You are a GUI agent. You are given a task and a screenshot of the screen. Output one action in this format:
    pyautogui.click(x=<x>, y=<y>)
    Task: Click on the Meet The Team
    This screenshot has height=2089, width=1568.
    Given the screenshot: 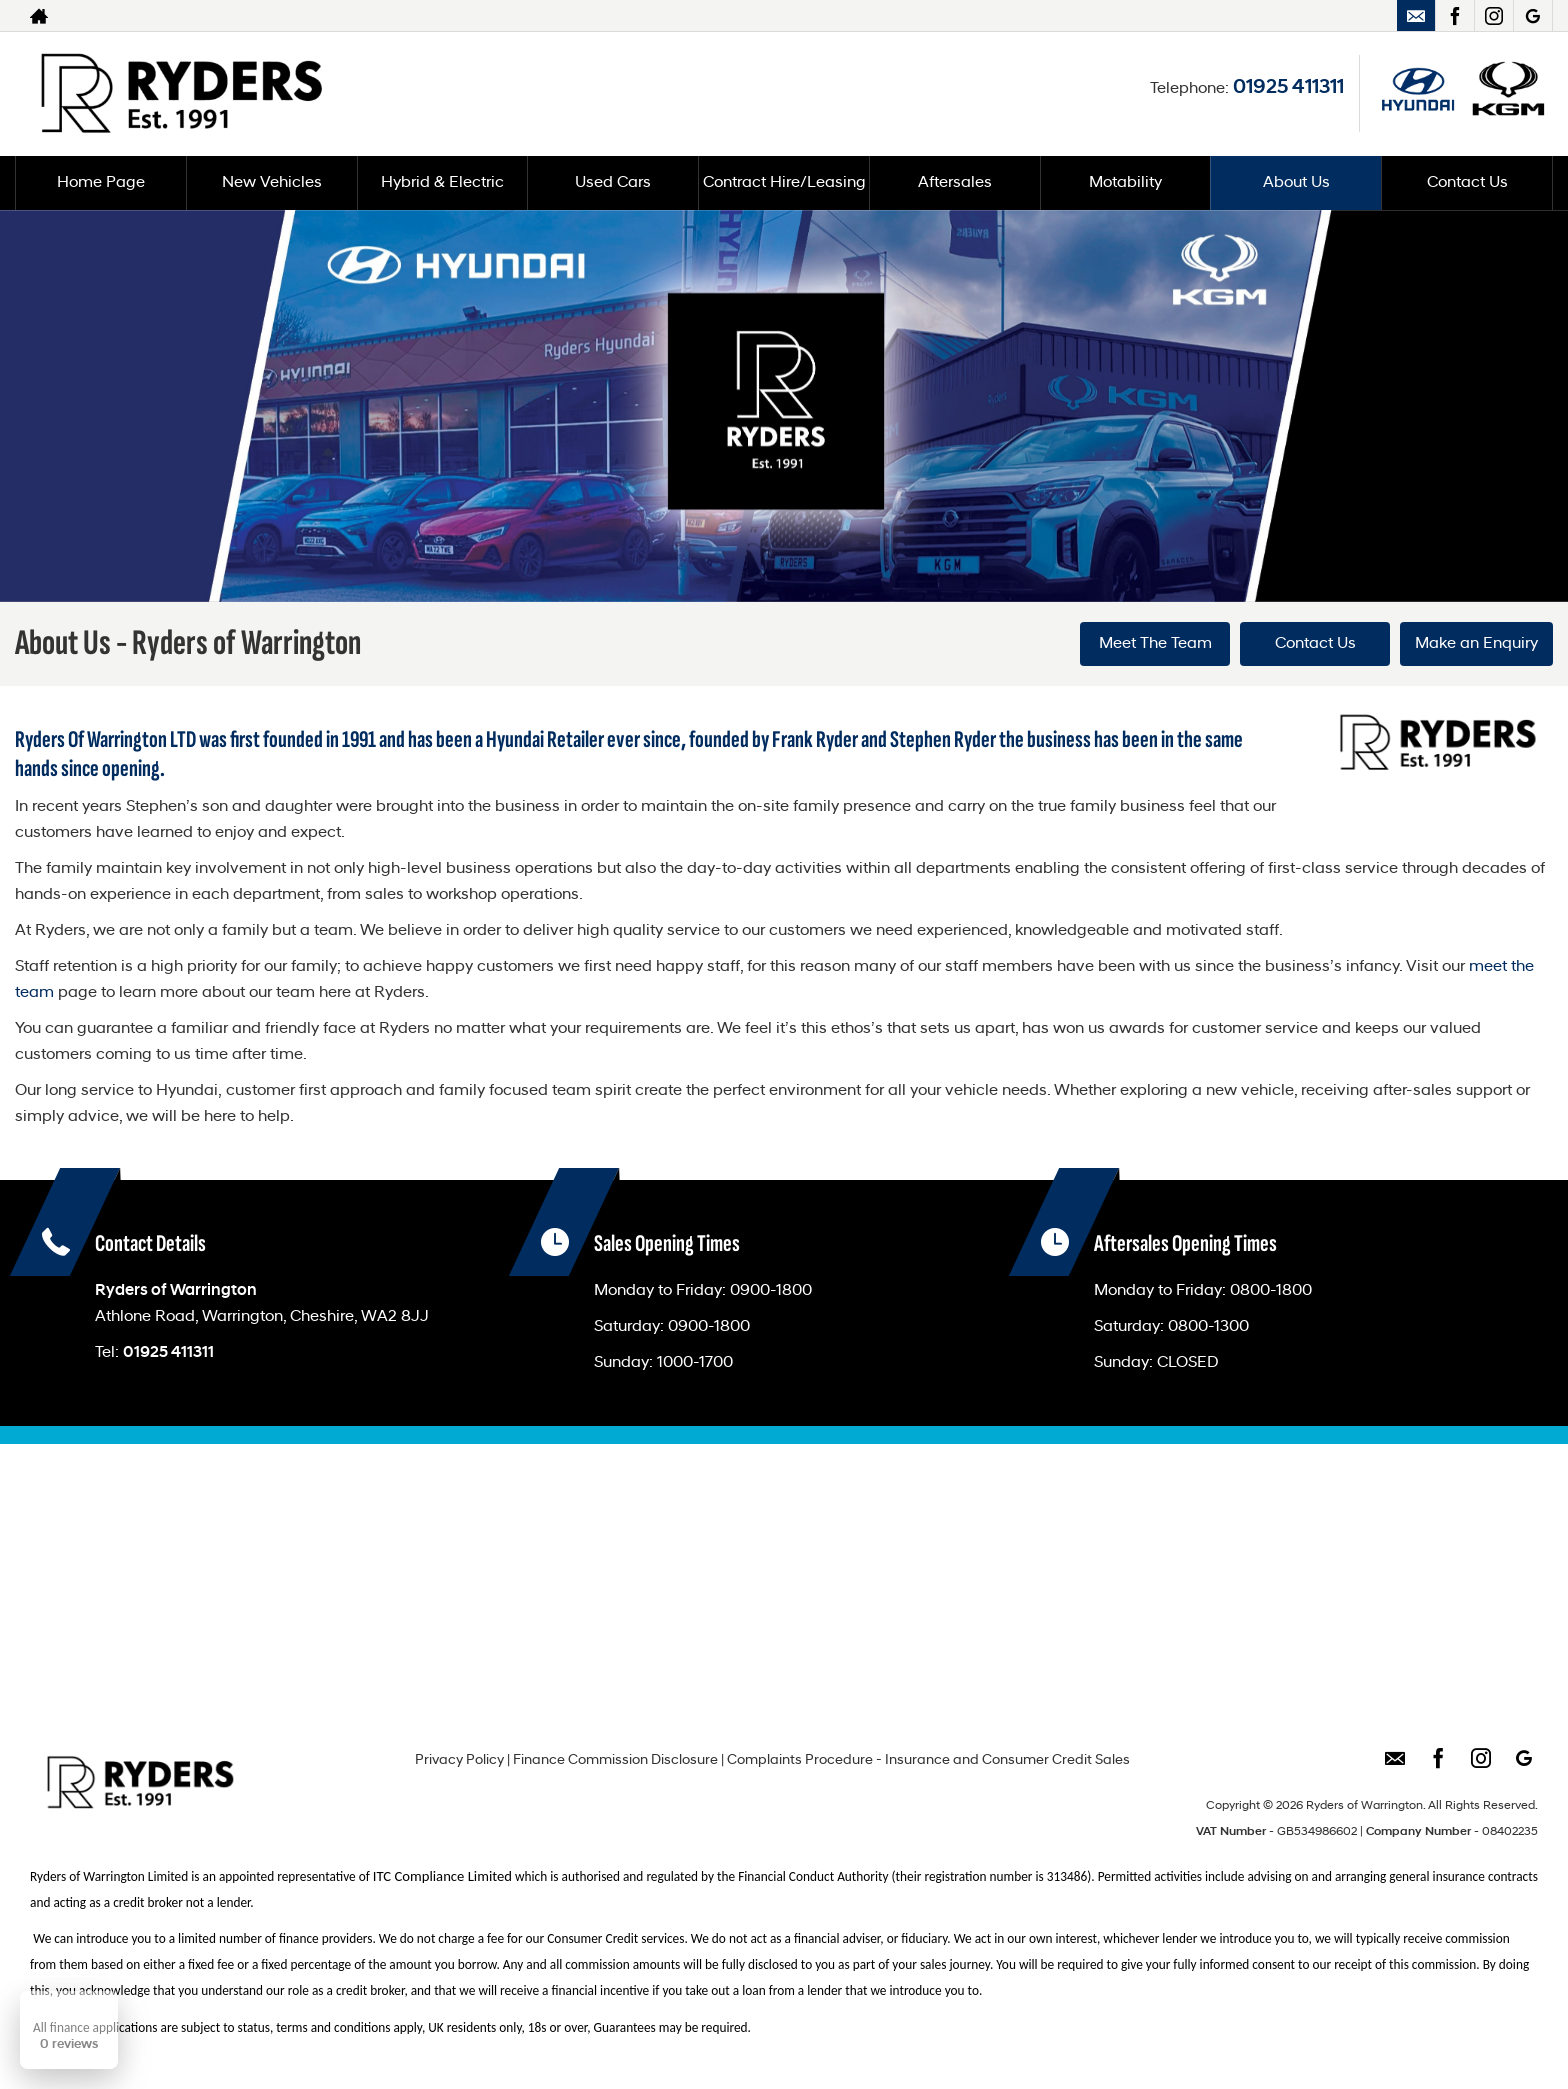 What is the action you would take?
    pyautogui.click(x=1155, y=644)
    